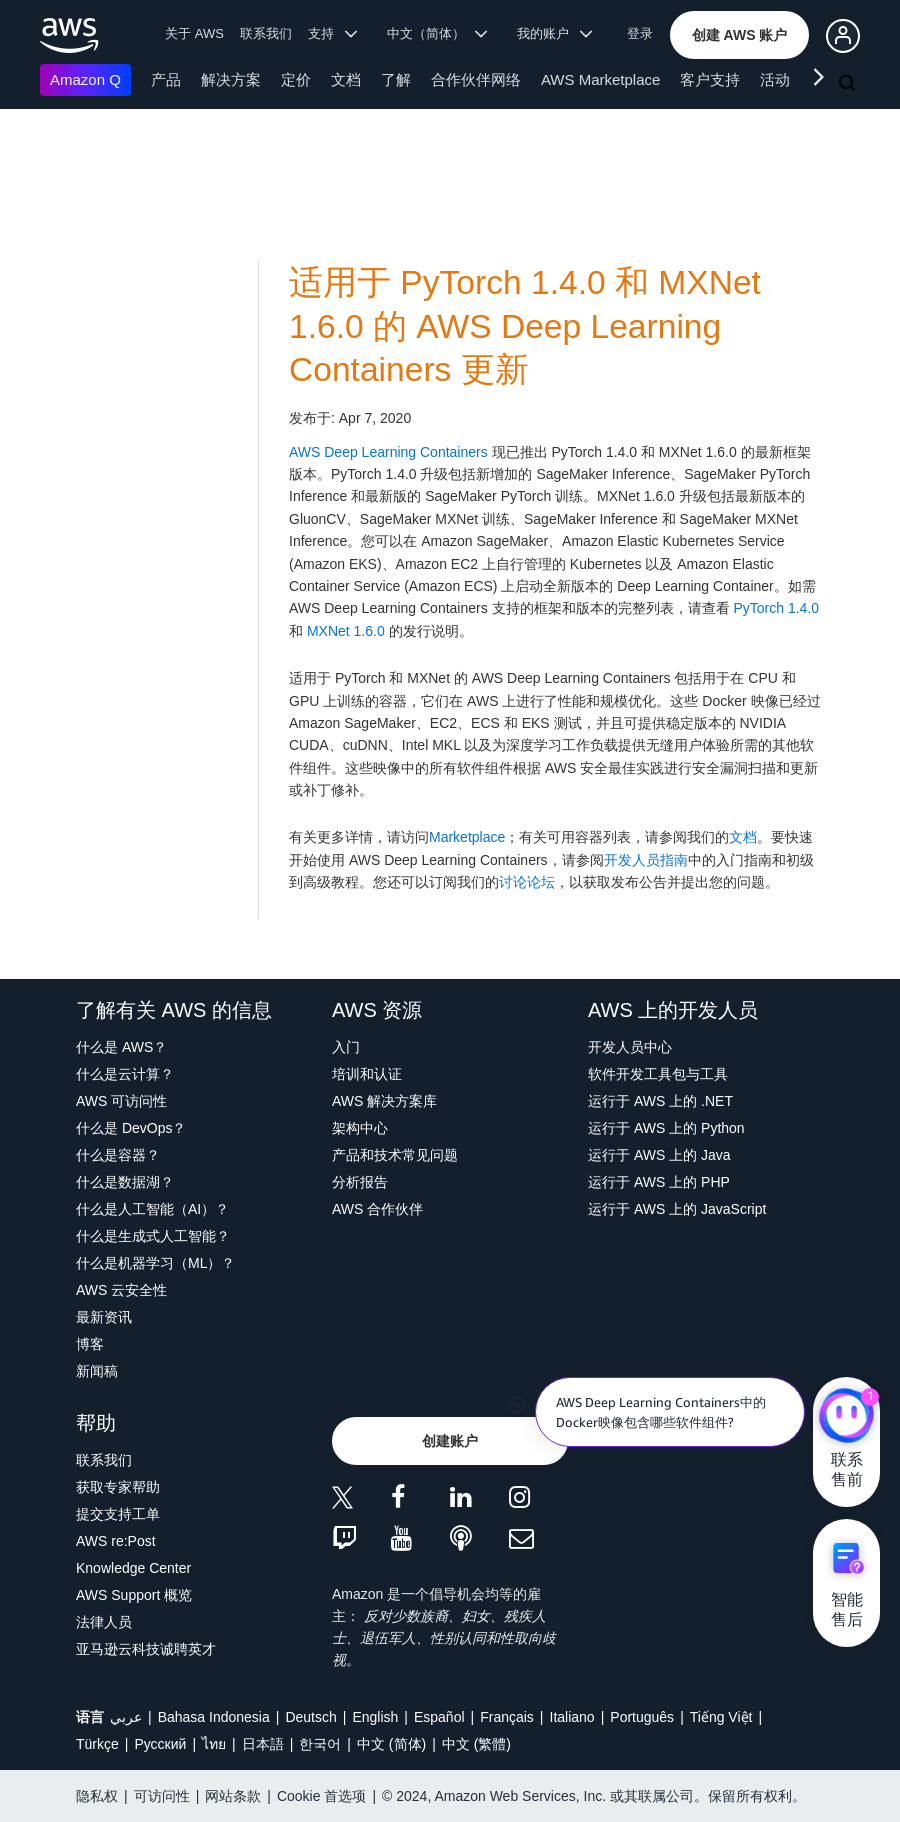  What do you see at coordinates (391, 1744) in the screenshot?
I see `中文 (简体)` at bounding box center [391, 1744].